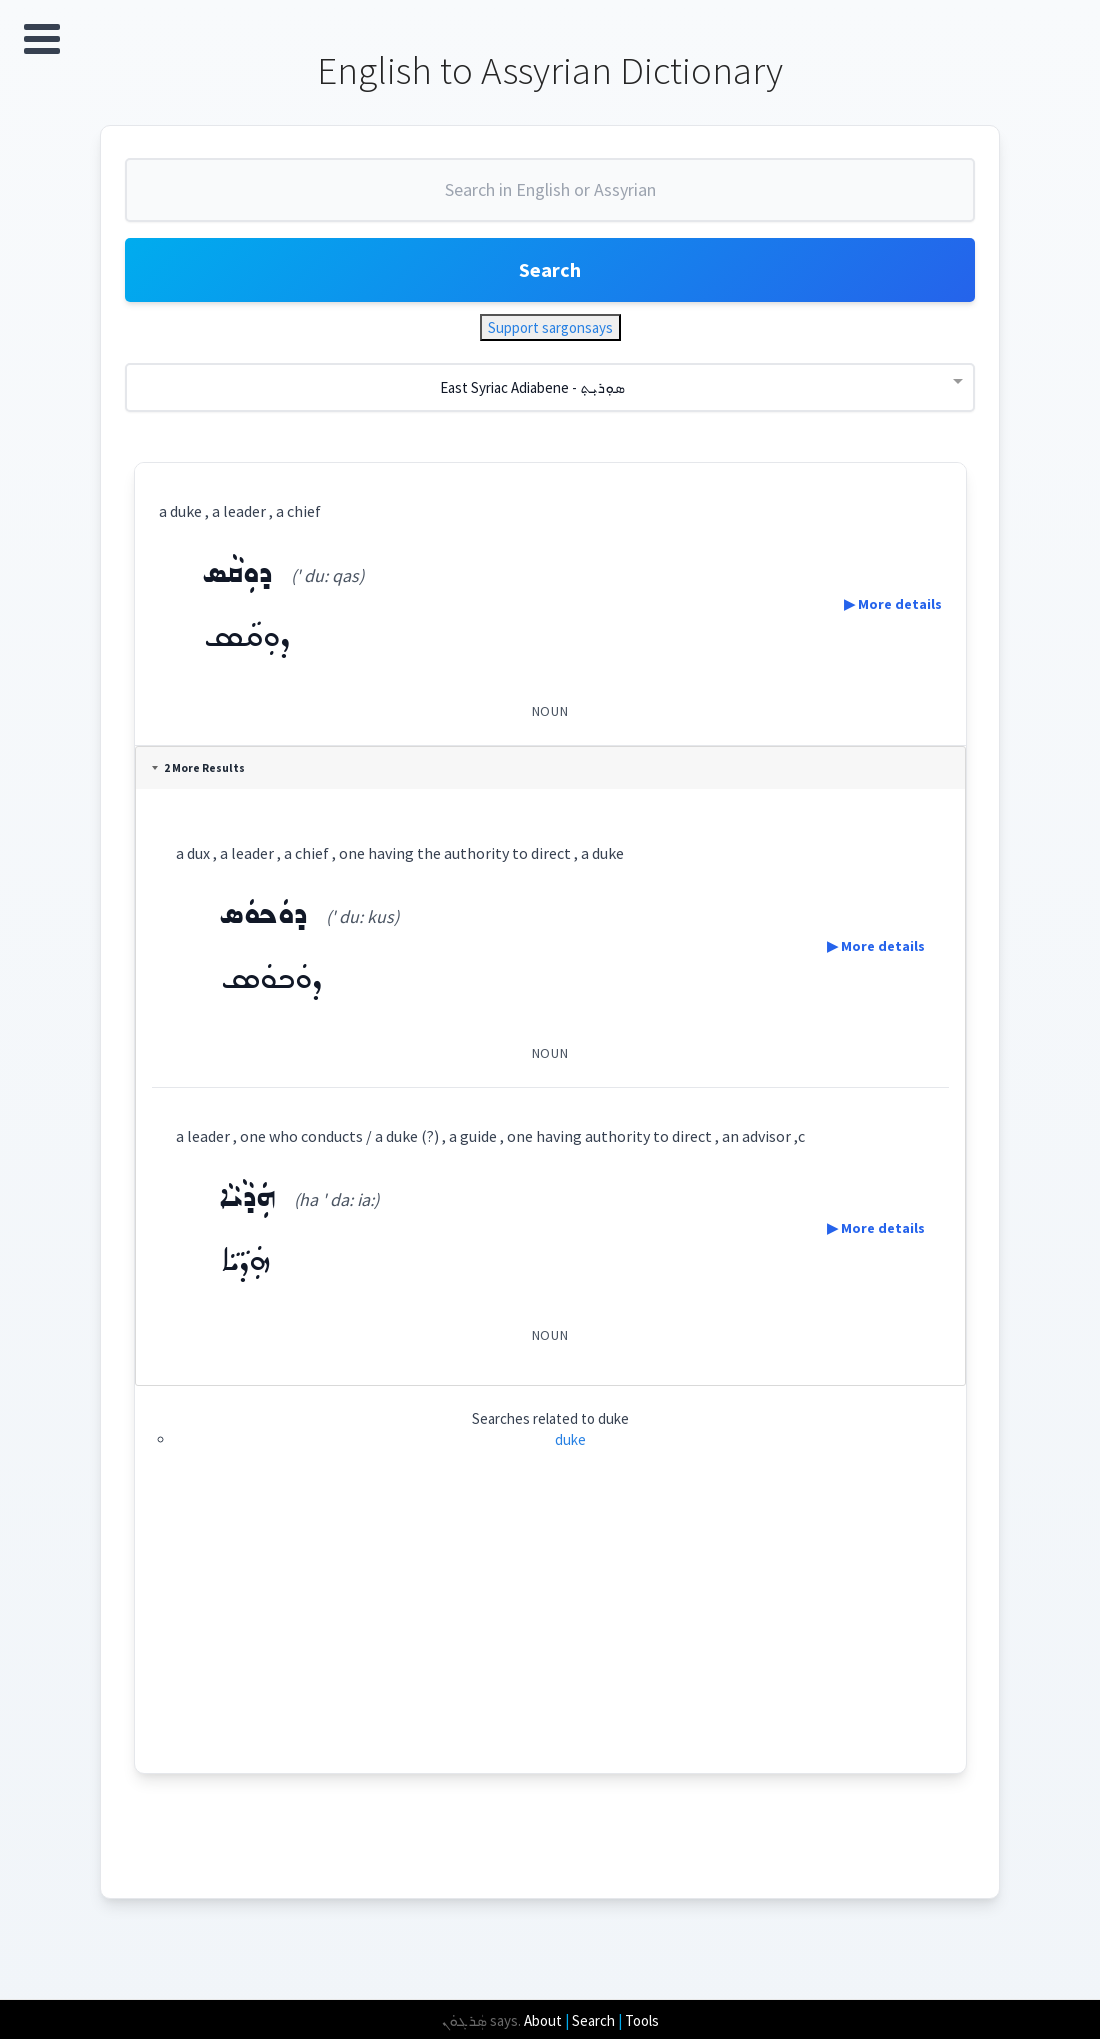 The width and height of the screenshot is (1100, 2039). I want to click on Search, so click(550, 269).